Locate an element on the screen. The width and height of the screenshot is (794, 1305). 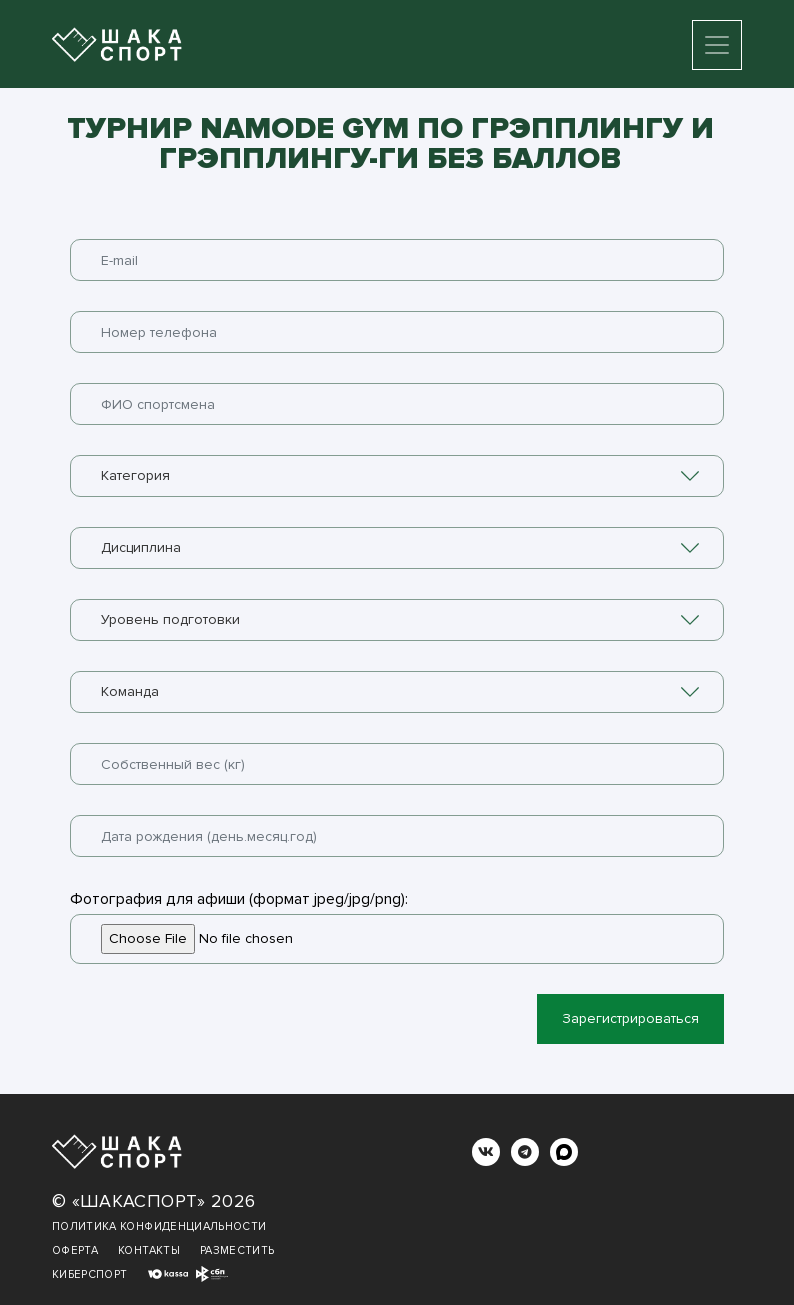
[Toggle navigation] is located at coordinates (717, 45).